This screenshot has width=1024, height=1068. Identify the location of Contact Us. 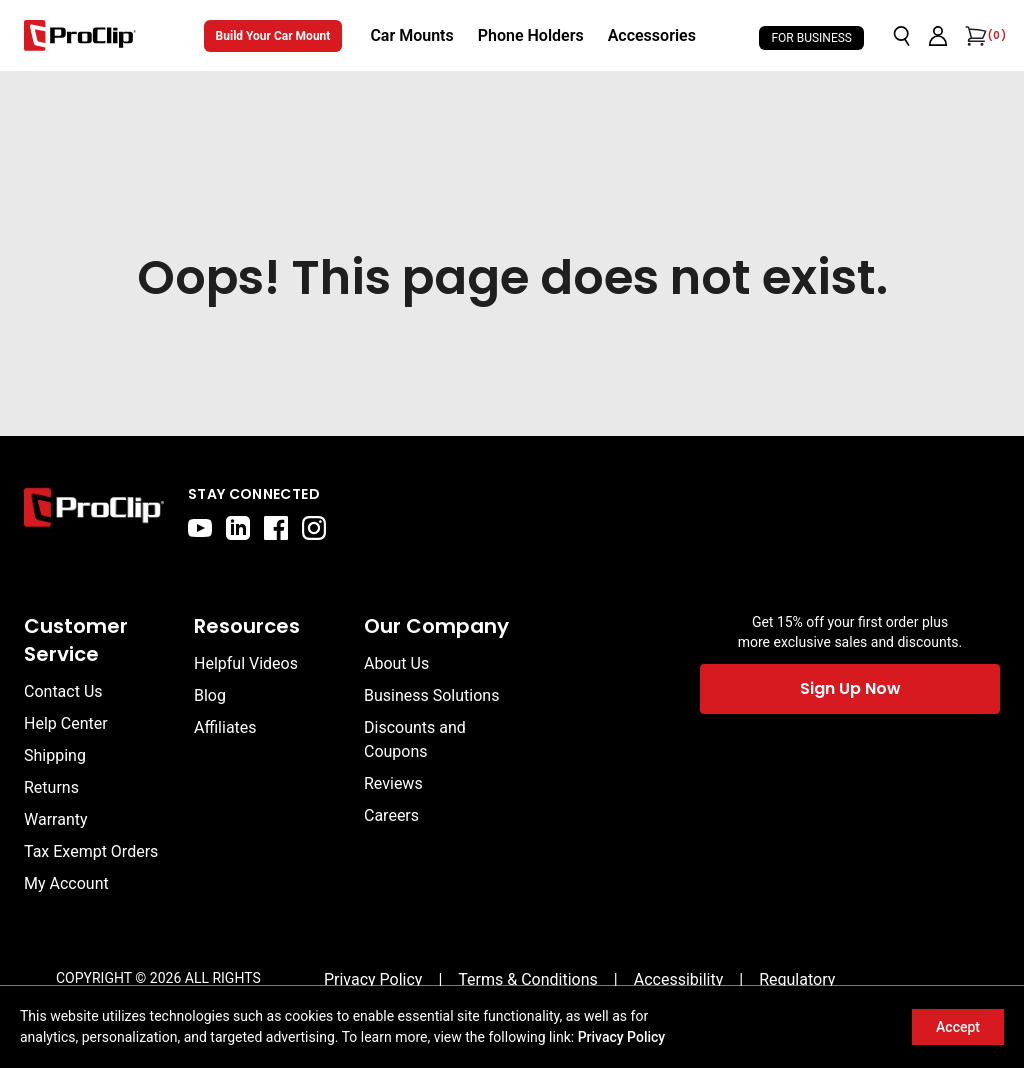
(63, 691).